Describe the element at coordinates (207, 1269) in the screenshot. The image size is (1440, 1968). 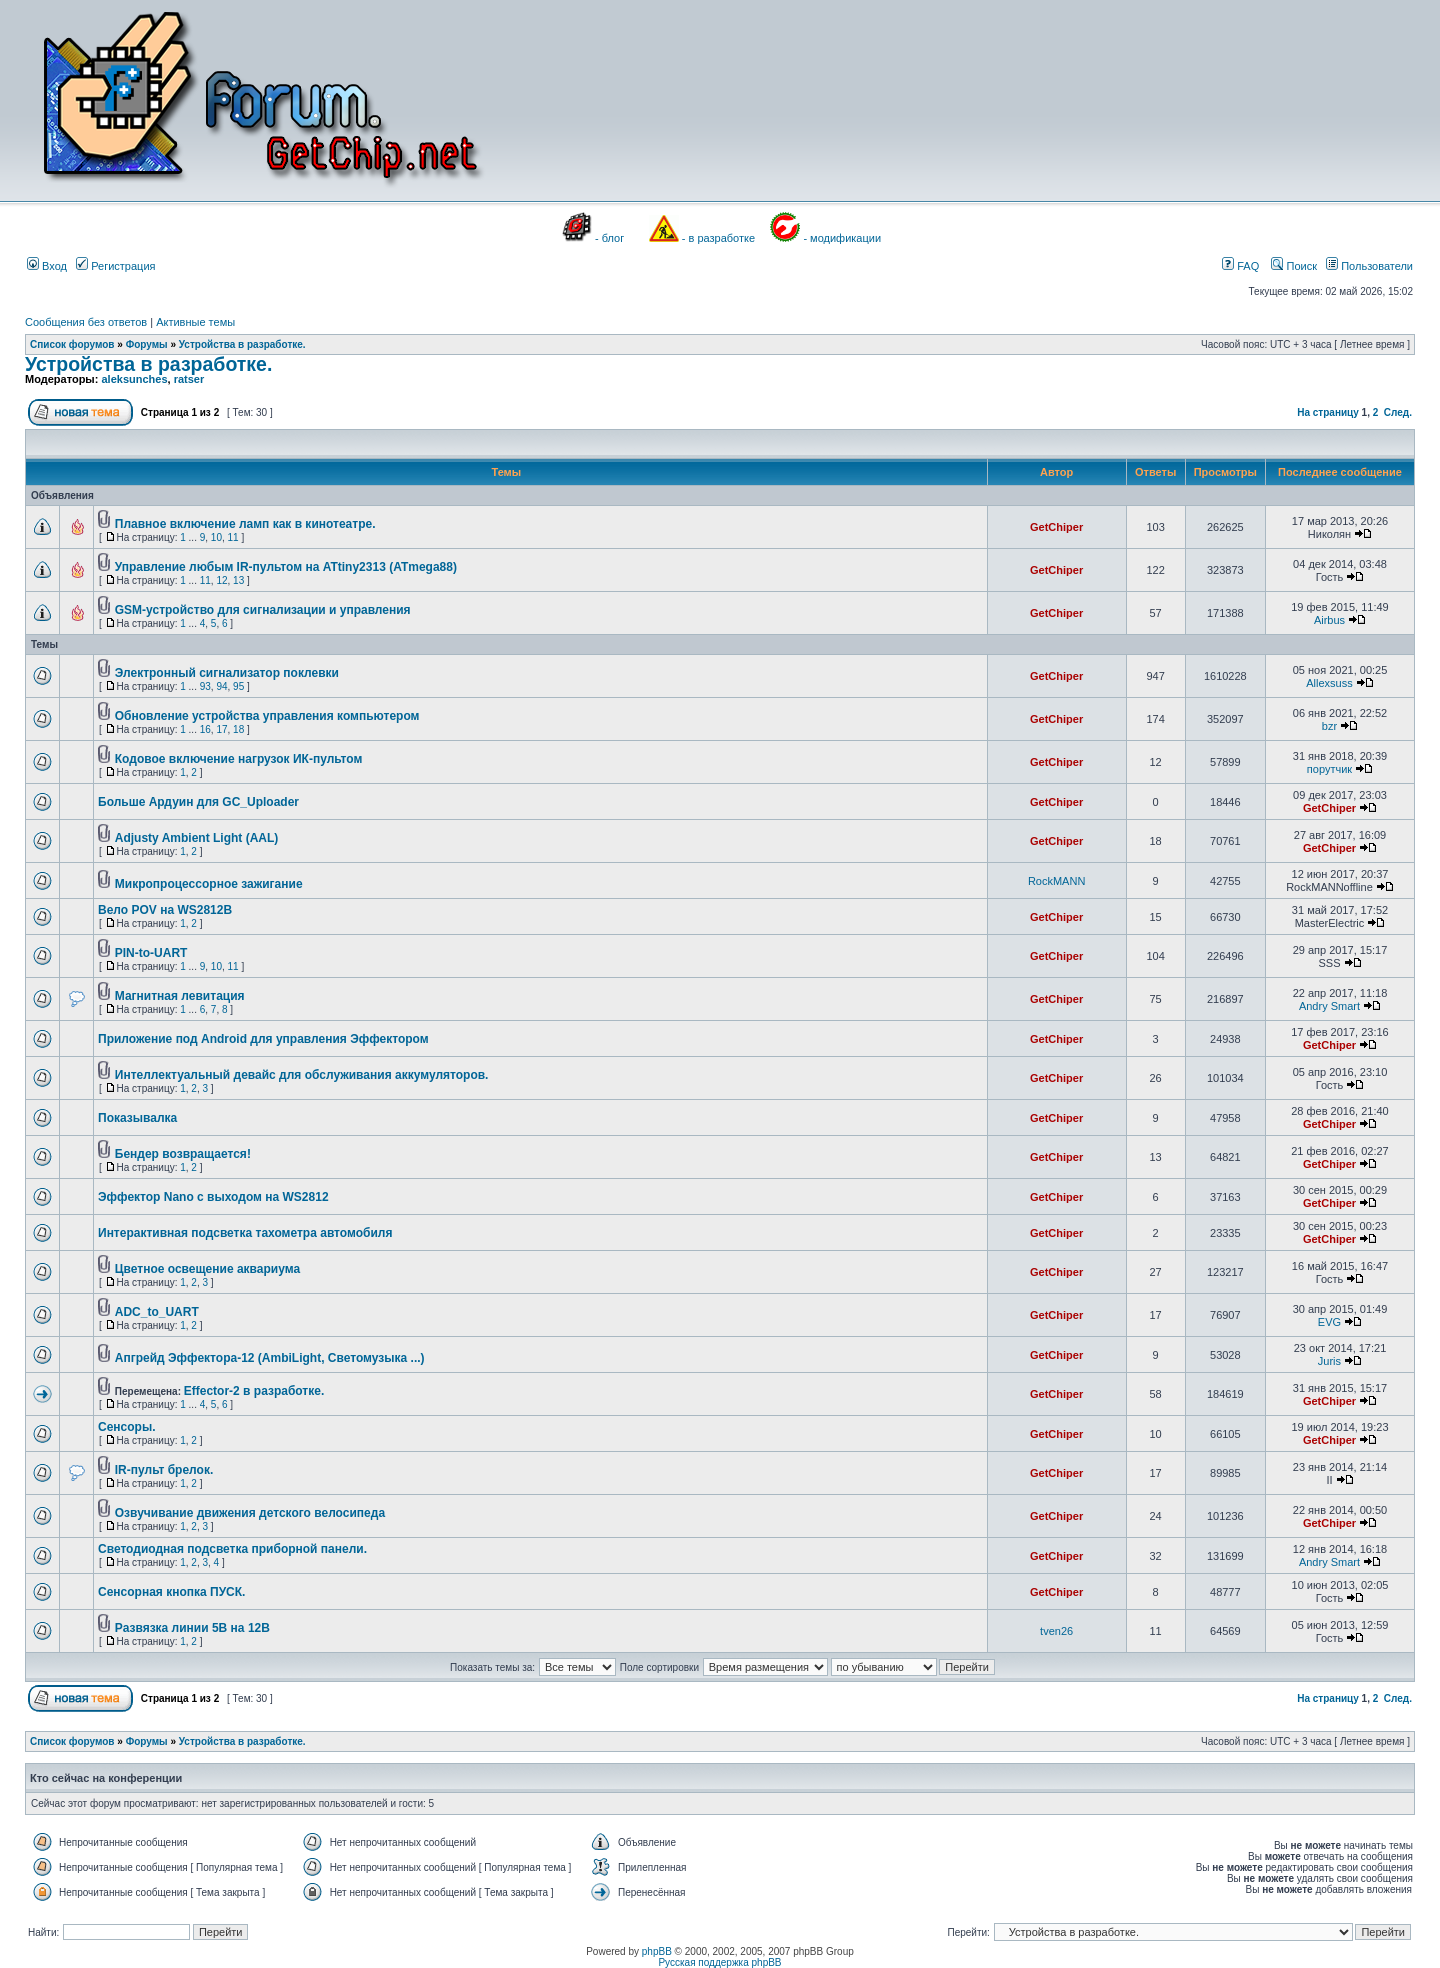
I see `Цветное освещение аквариума` at that location.